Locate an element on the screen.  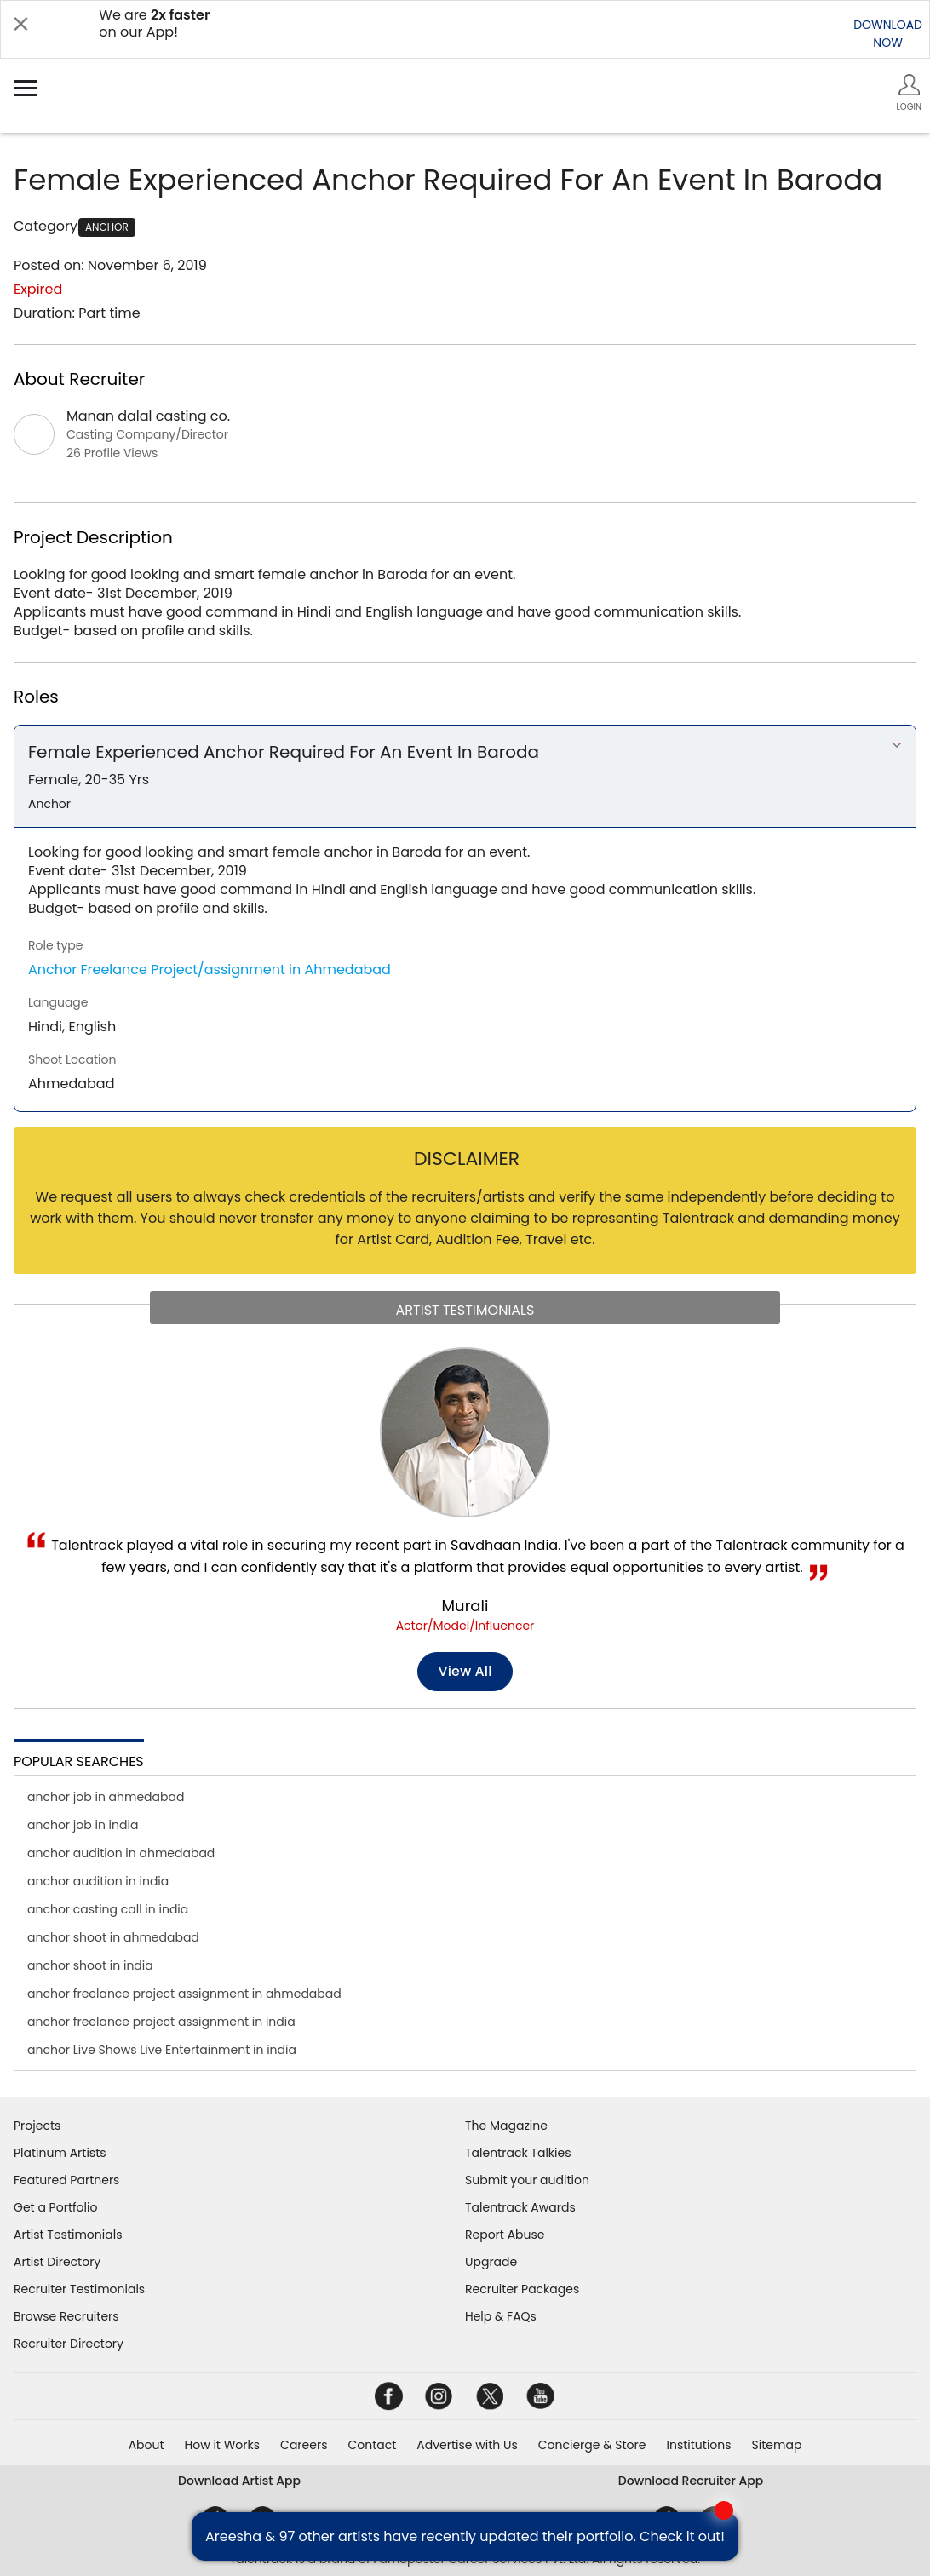
Anchor Freelance Project/assignment in Ahmedabad is located at coordinates (209, 969).